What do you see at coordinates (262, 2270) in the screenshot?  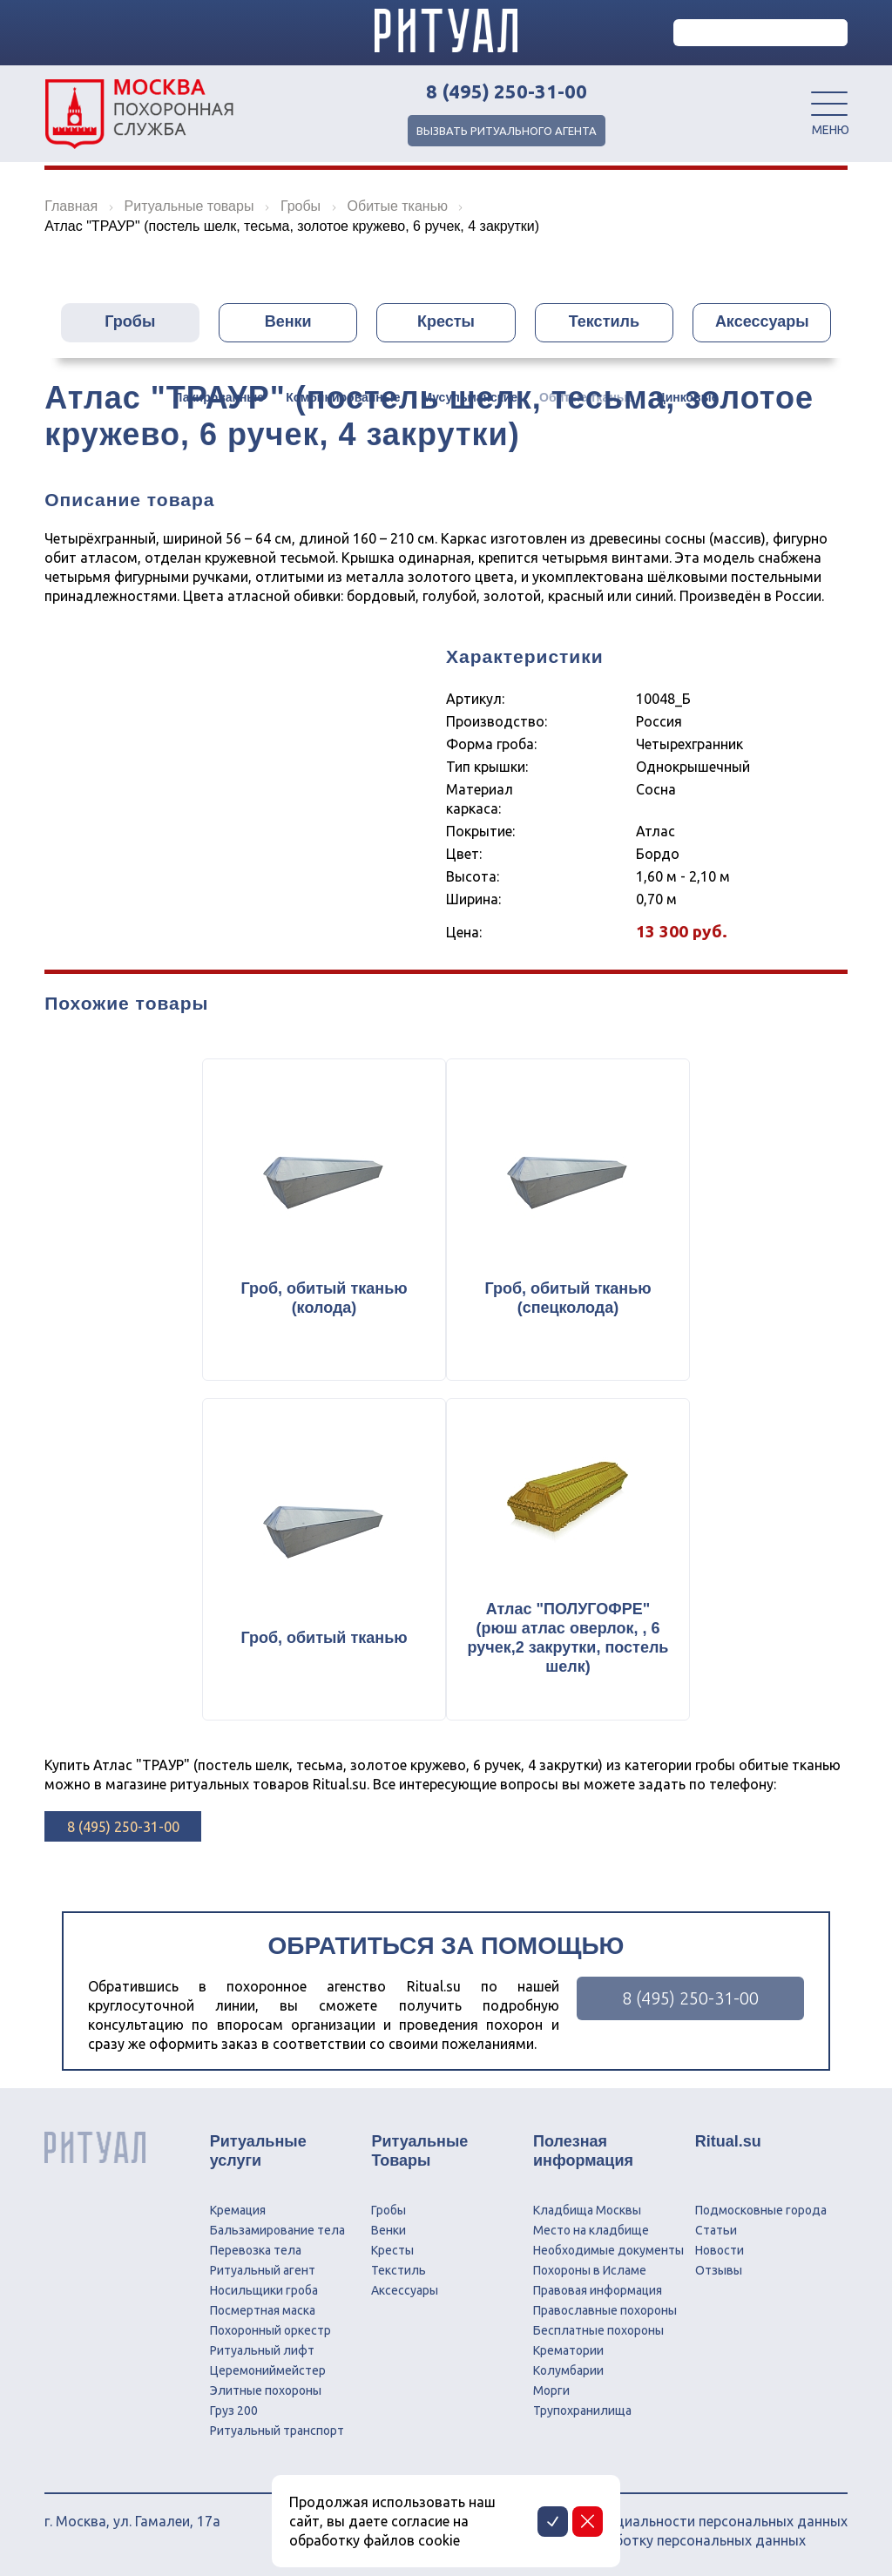 I see `Ритуальный агент` at bounding box center [262, 2270].